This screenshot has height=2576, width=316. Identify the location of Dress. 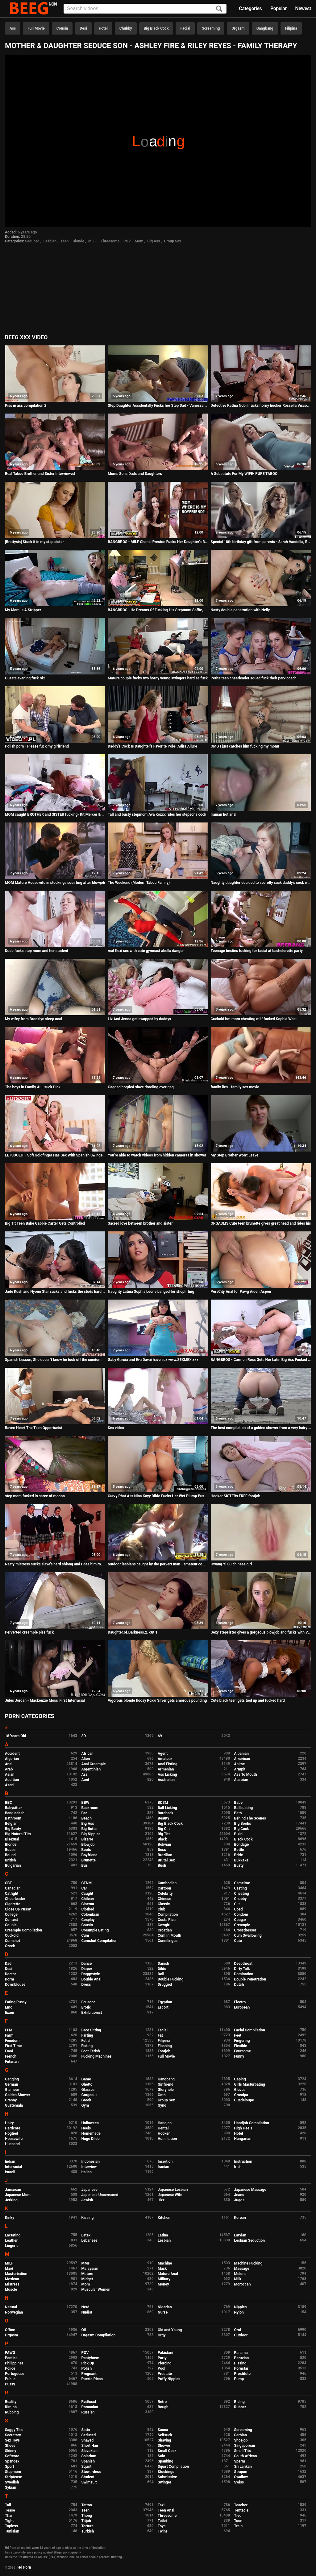
(86, 1984).